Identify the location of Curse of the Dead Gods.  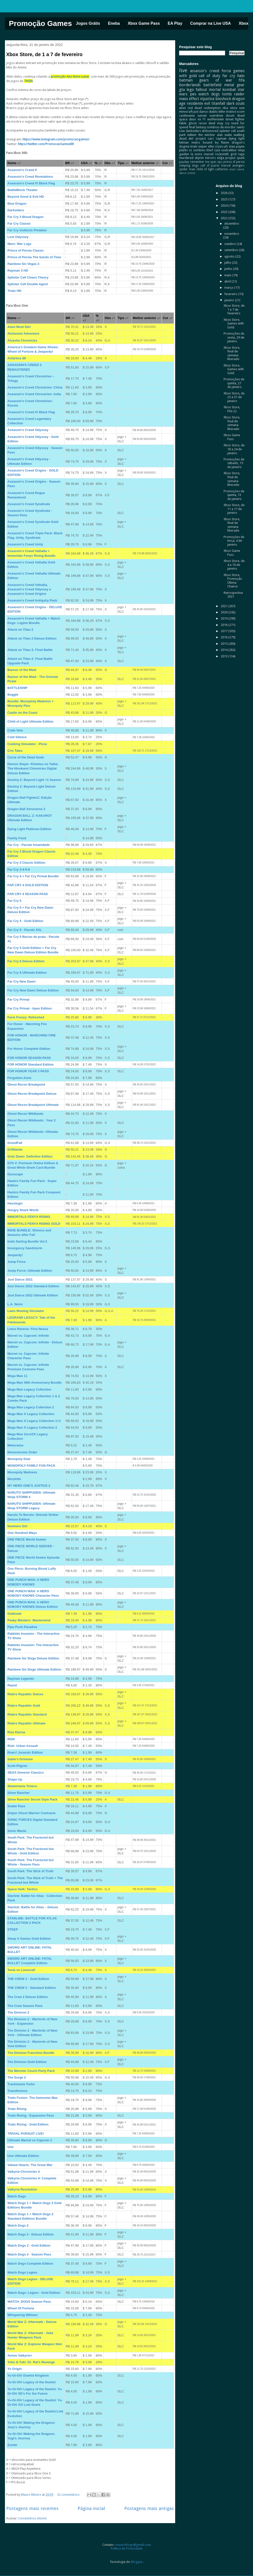
(25, 757).